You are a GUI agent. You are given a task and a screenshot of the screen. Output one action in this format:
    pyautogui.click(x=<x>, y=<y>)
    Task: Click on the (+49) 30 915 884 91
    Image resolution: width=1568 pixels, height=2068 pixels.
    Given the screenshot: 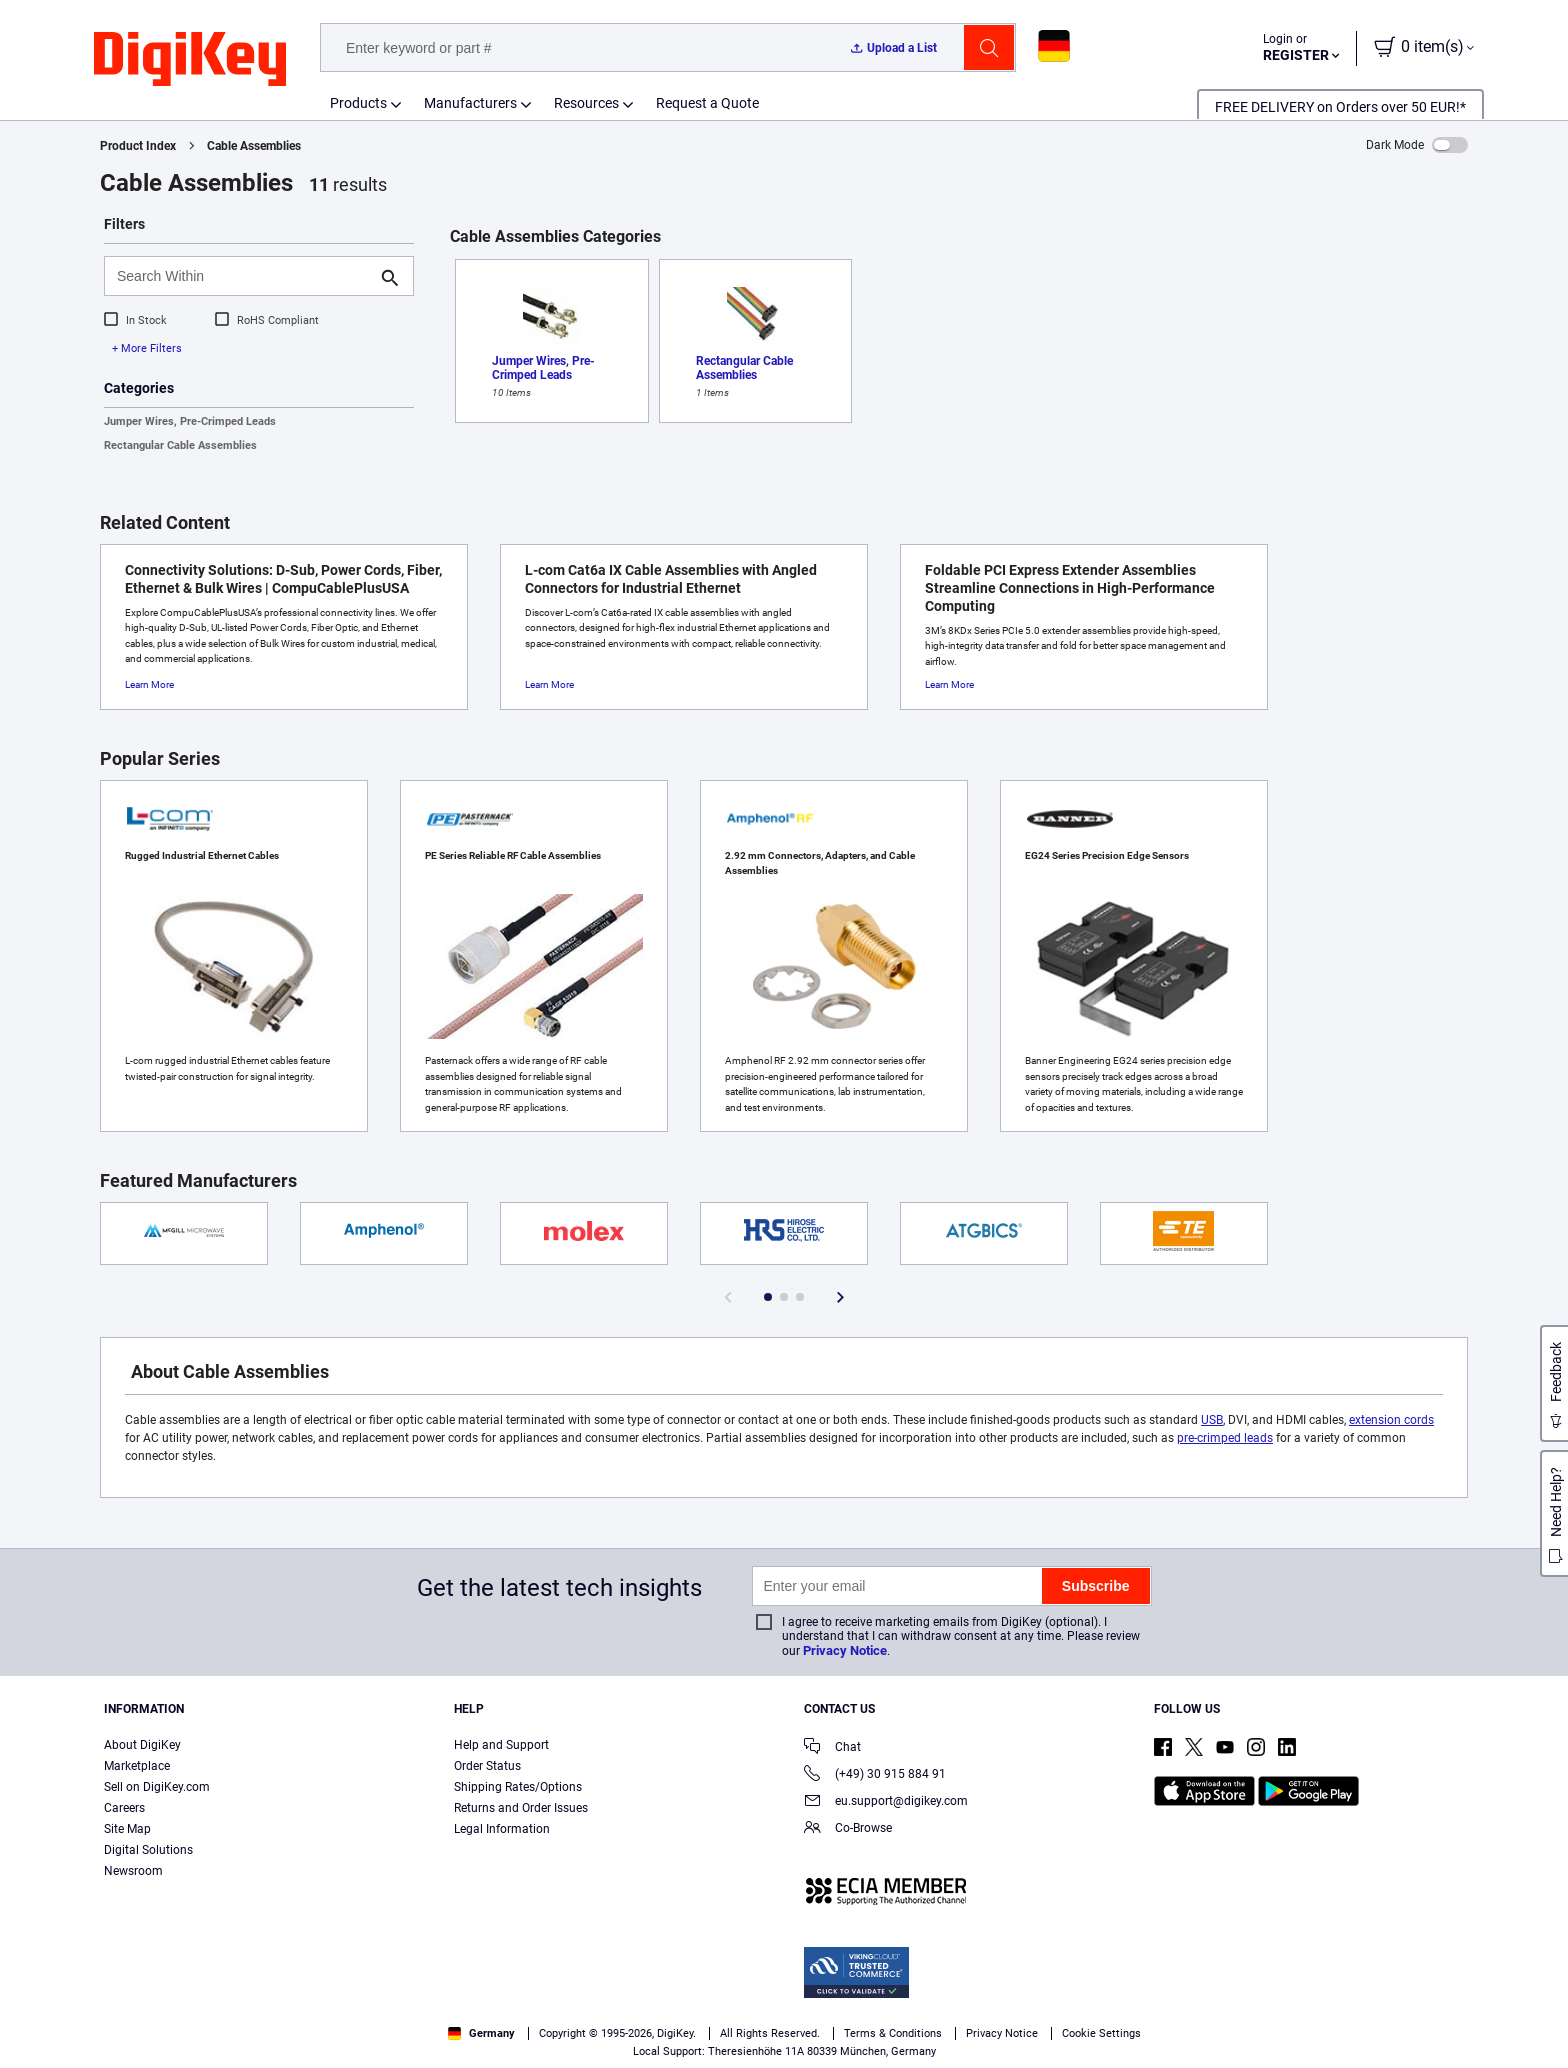 What is the action you would take?
    pyautogui.click(x=875, y=1775)
    